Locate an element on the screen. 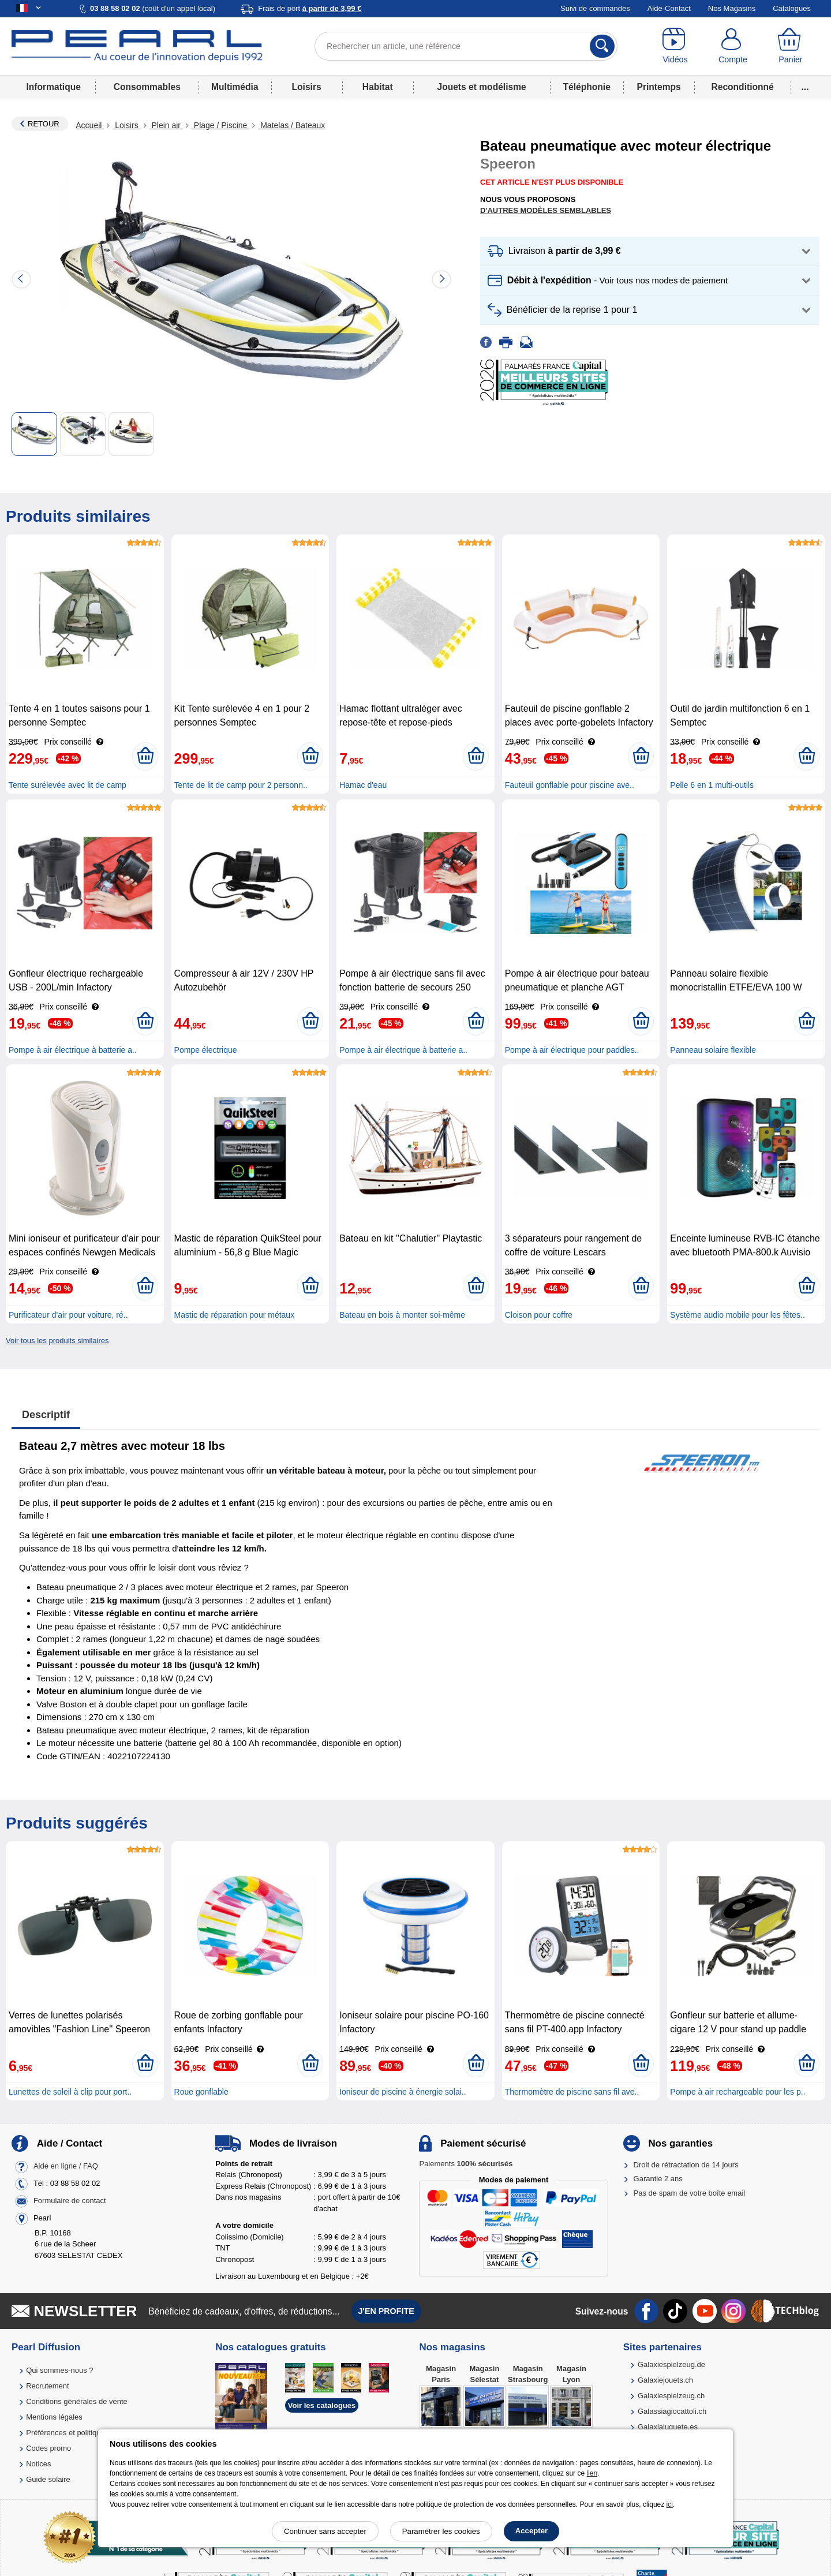 The width and height of the screenshot is (831, 2576). Fauteuil gonflable pour piscine ave.. is located at coordinates (569, 785).